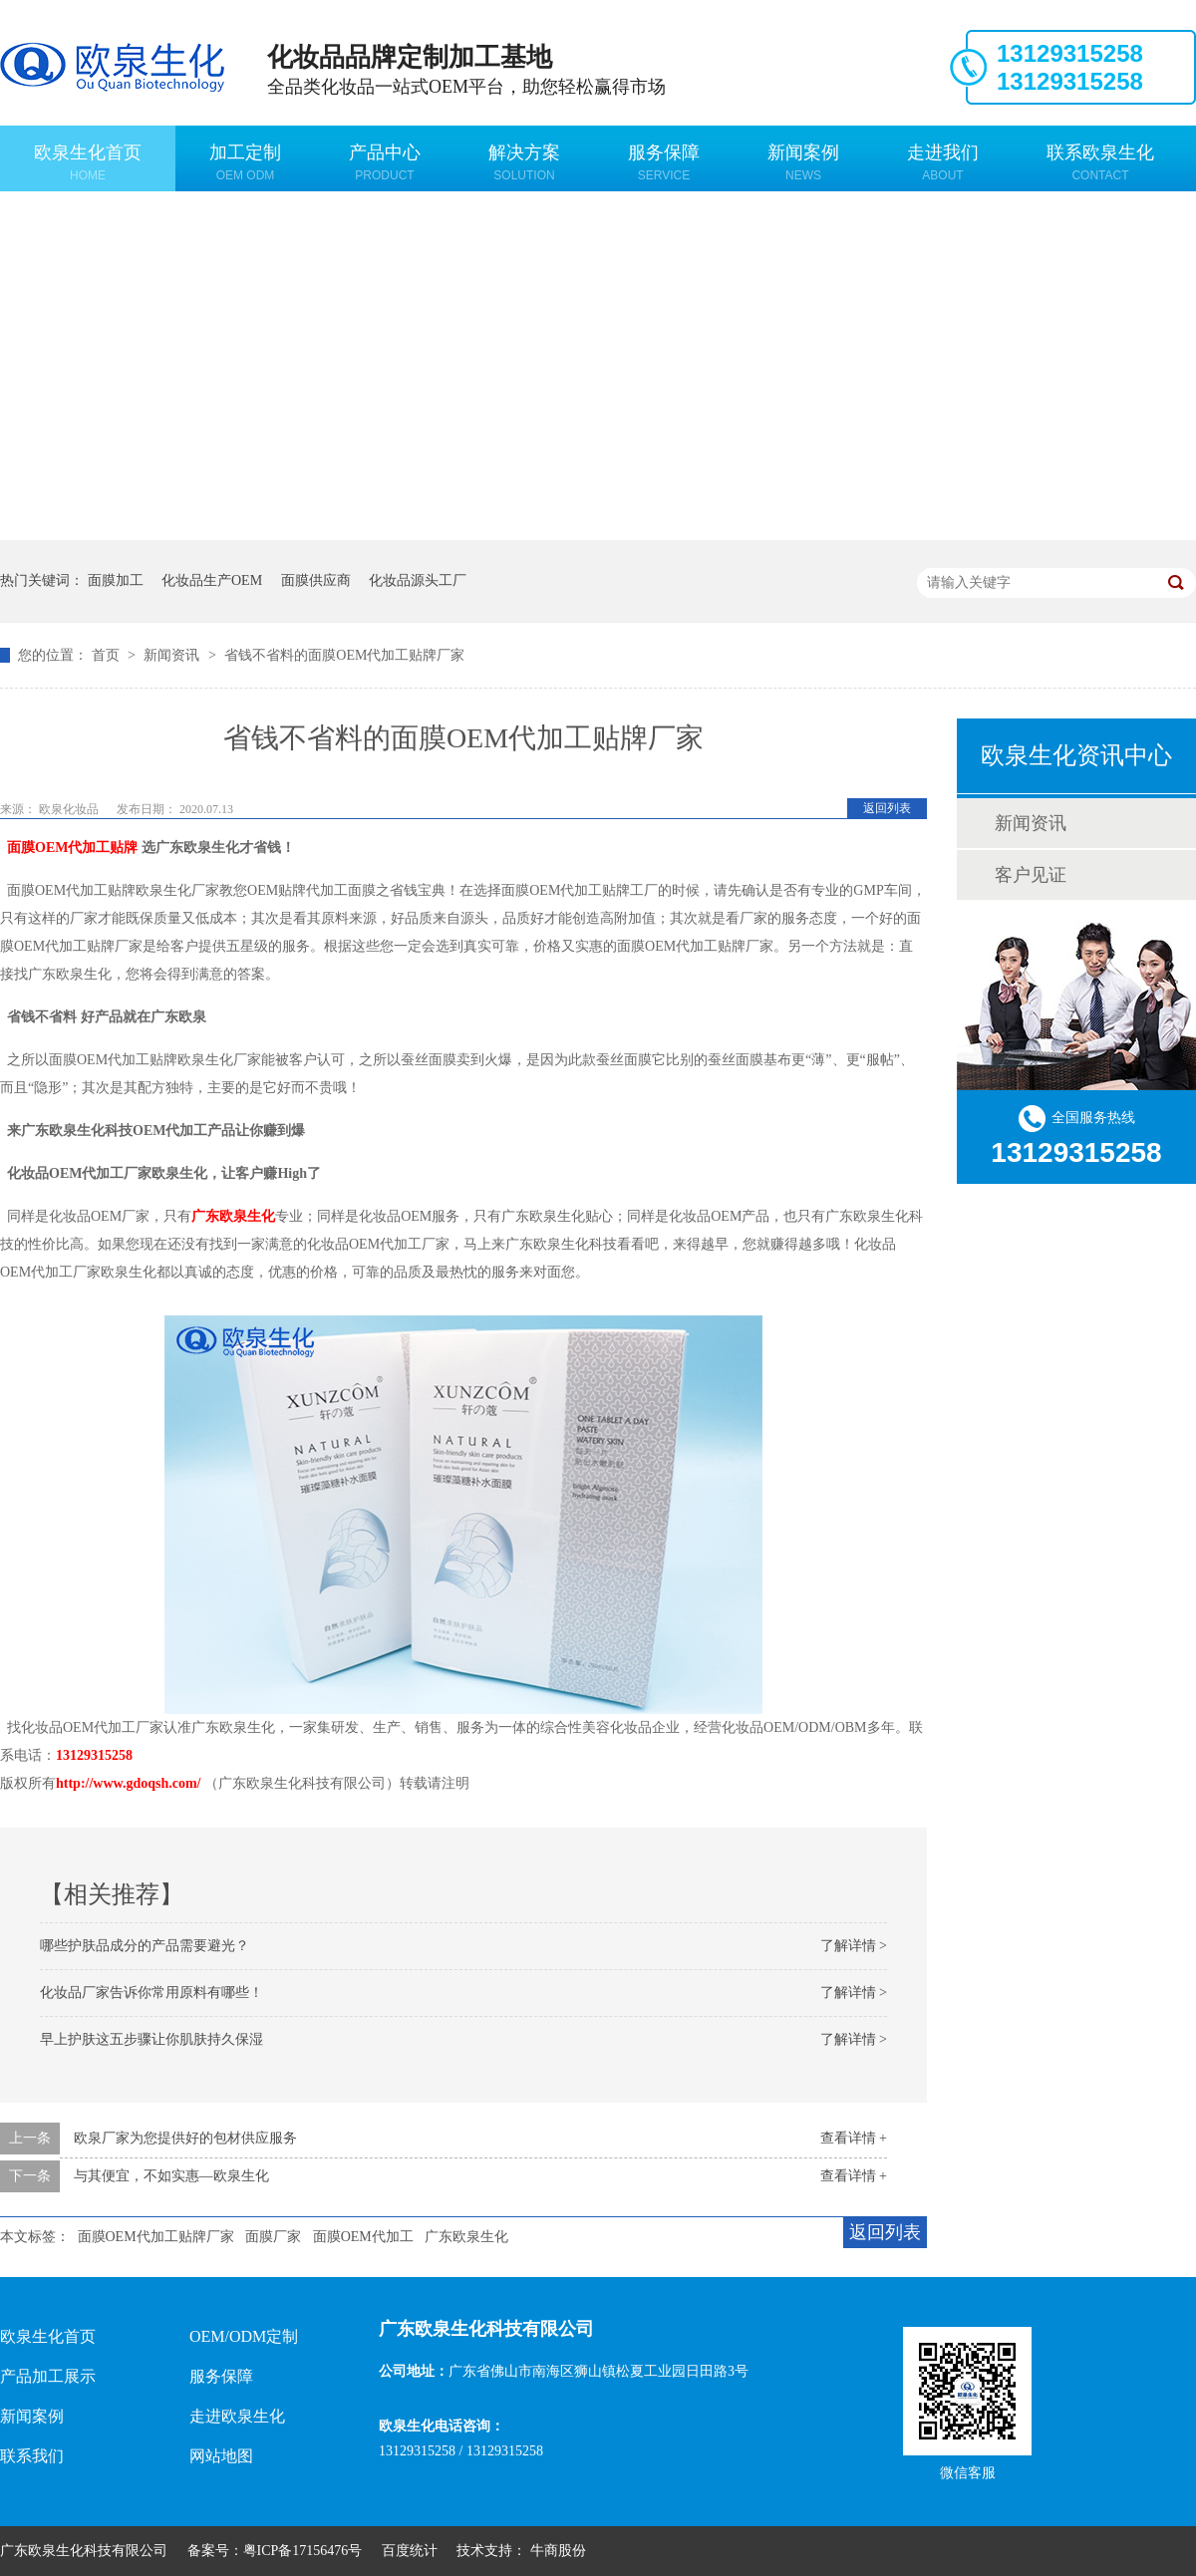  What do you see at coordinates (417, 580) in the screenshot?
I see `化妆品源头工厂` at bounding box center [417, 580].